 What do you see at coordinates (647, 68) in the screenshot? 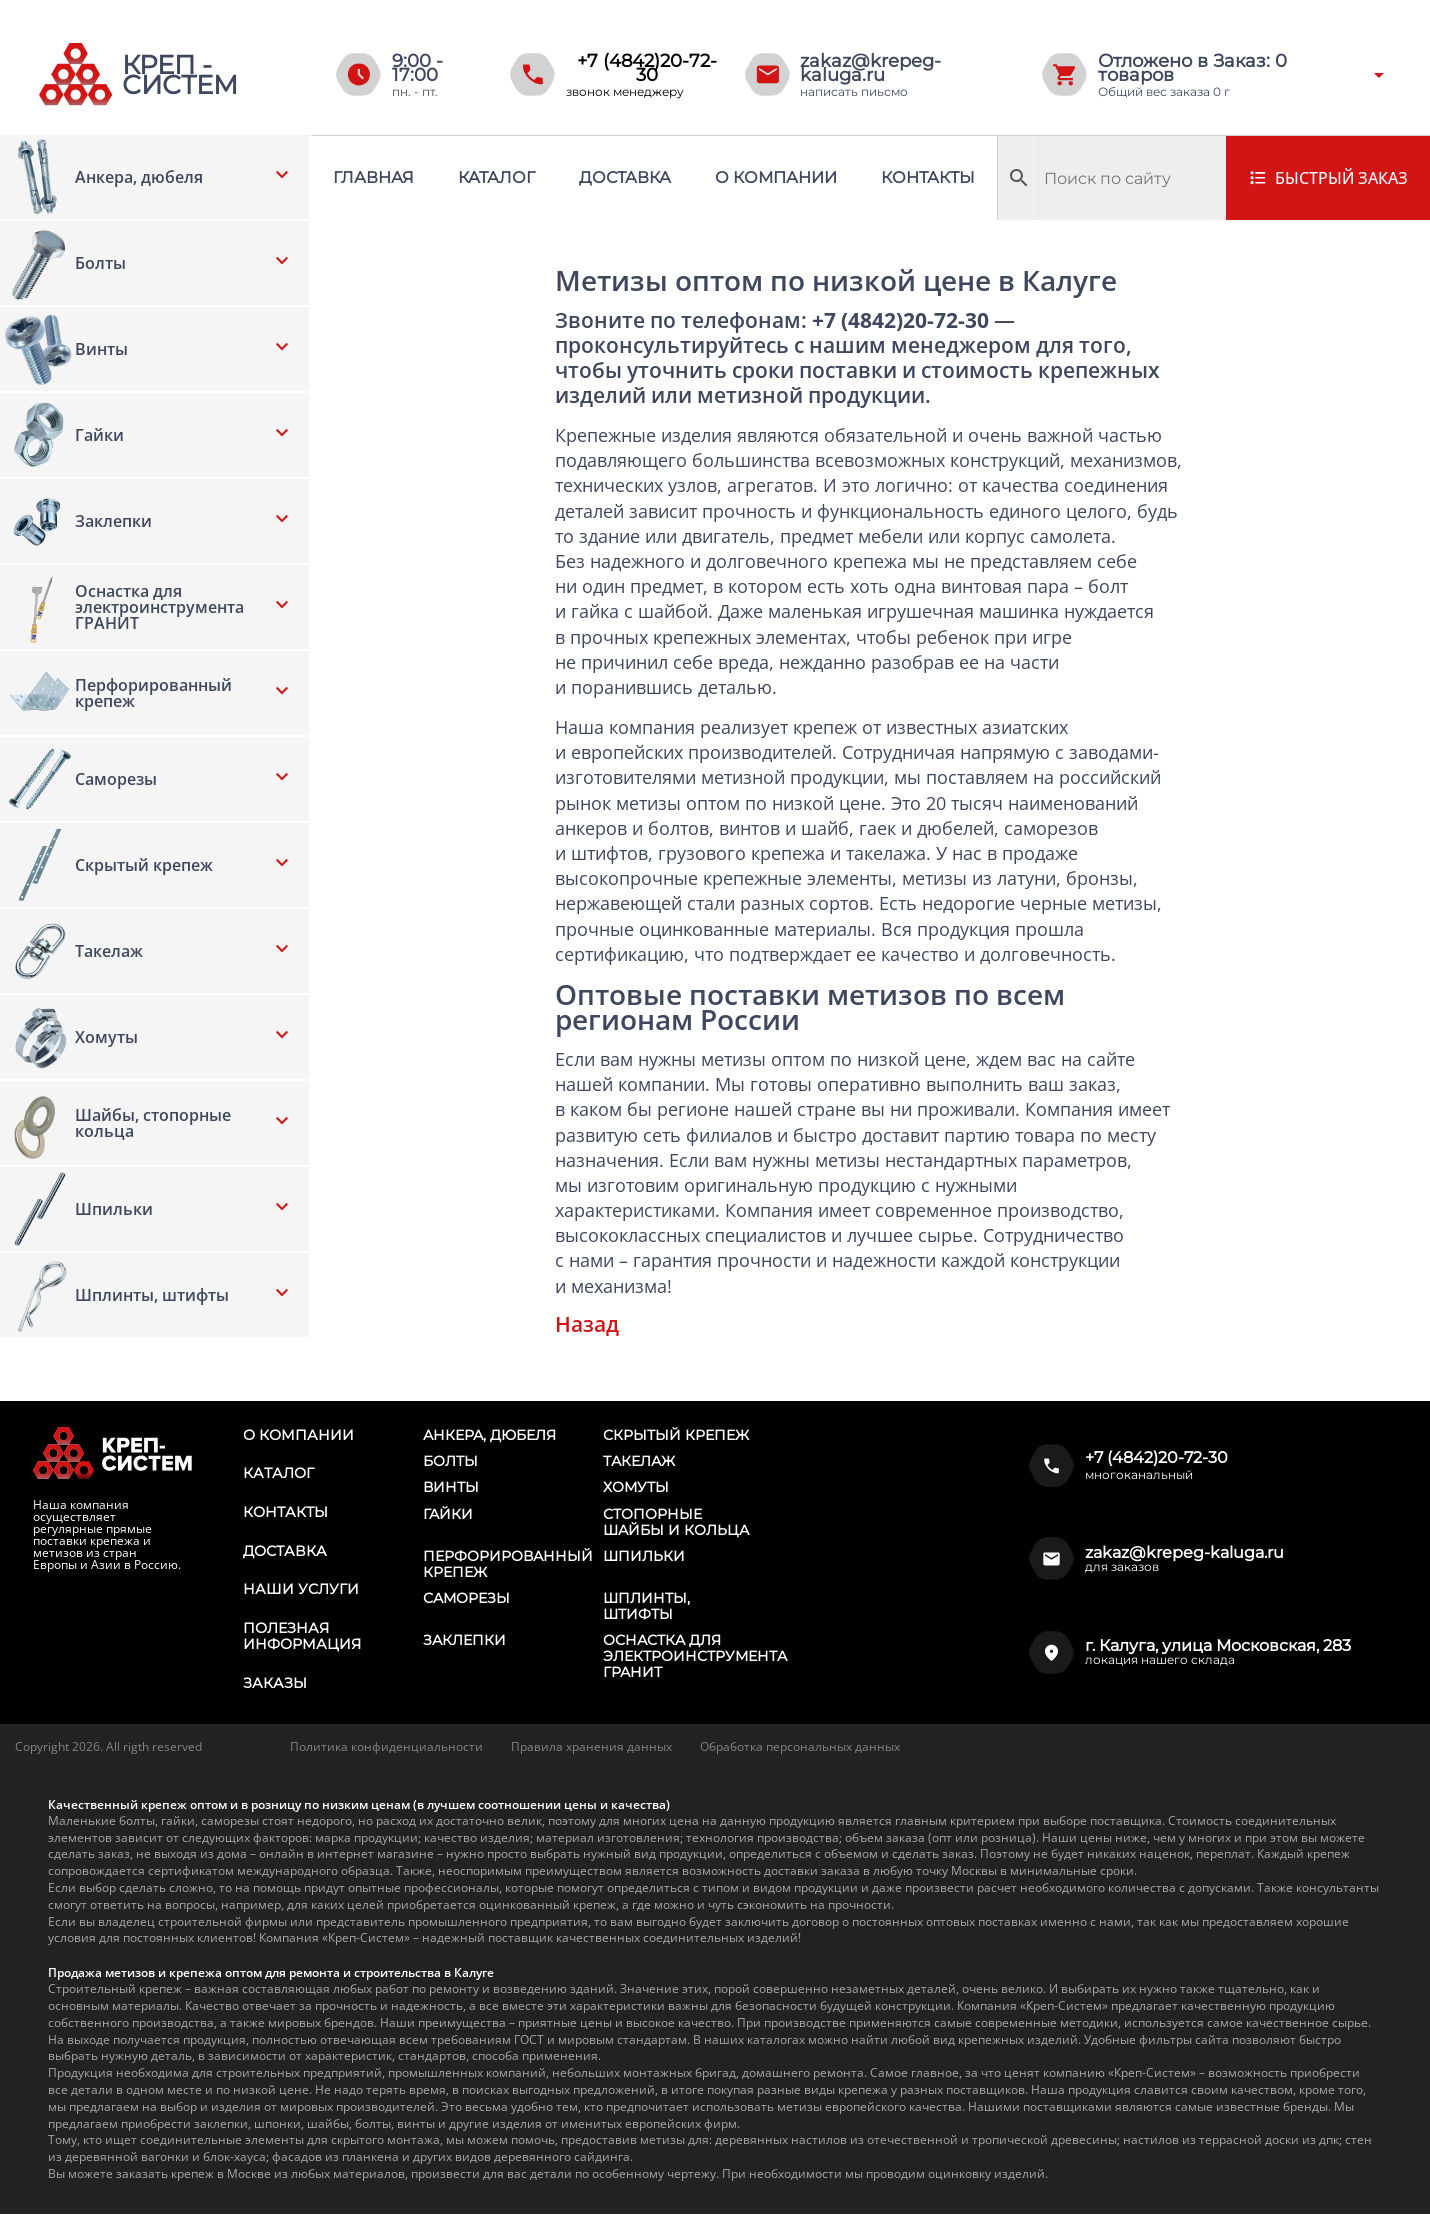
I see `+7 (4842)20-72-30` at bounding box center [647, 68].